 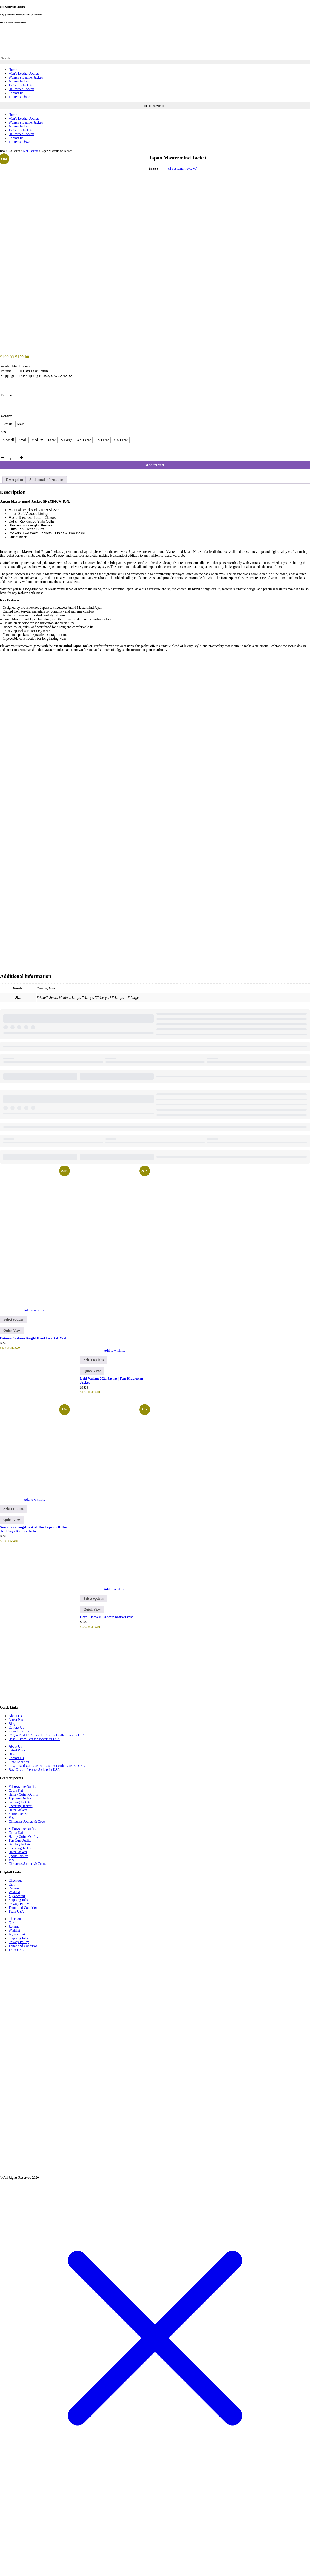 What do you see at coordinates (16, 1809) in the screenshot?
I see `Contact Us` at bounding box center [16, 1809].